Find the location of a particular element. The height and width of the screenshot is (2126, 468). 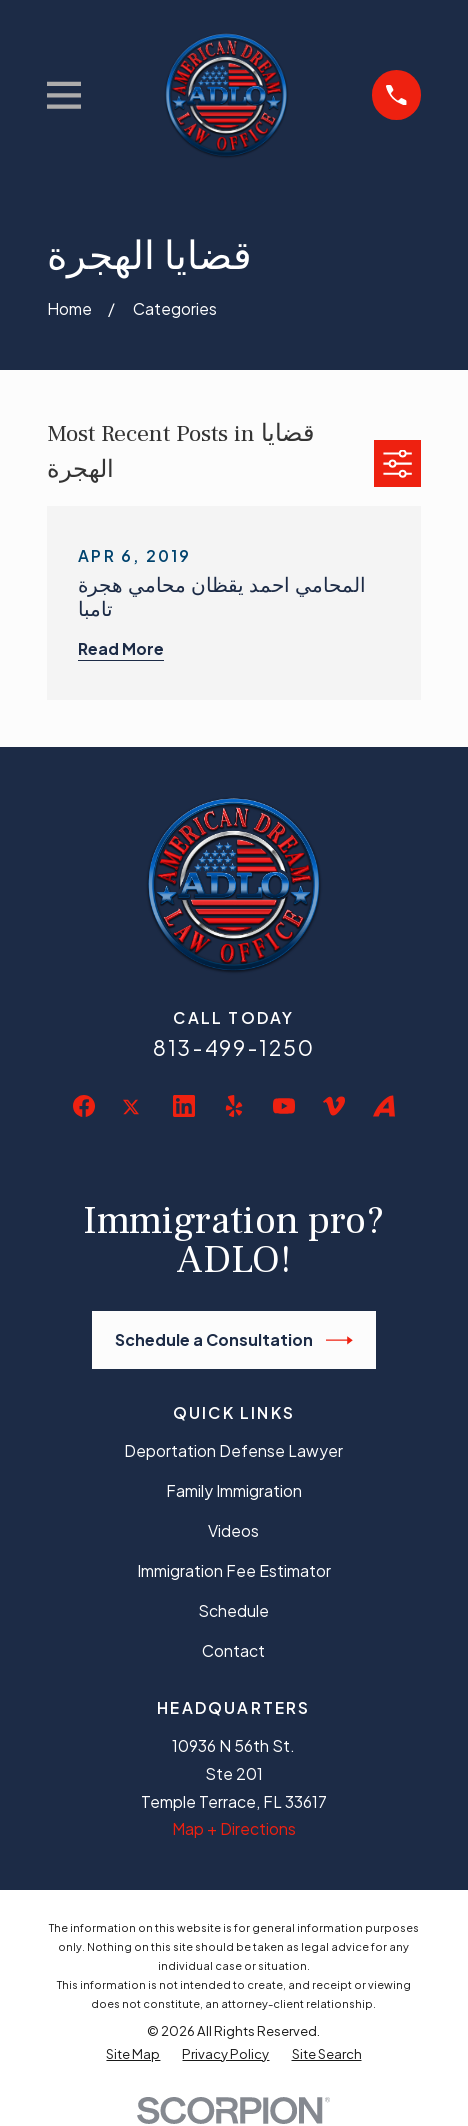

[YouTube] is located at coordinates (284, 1106).